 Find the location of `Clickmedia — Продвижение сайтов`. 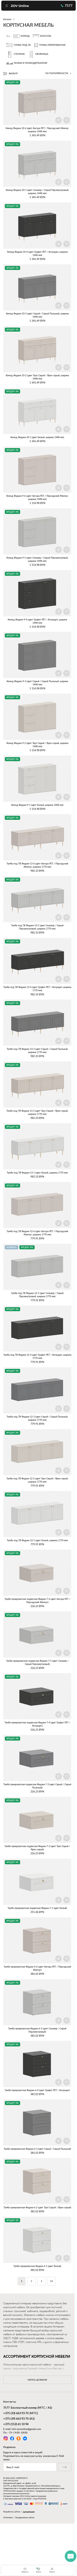

Clickmedia — Продвижение сайтов is located at coordinates (18, 2517).